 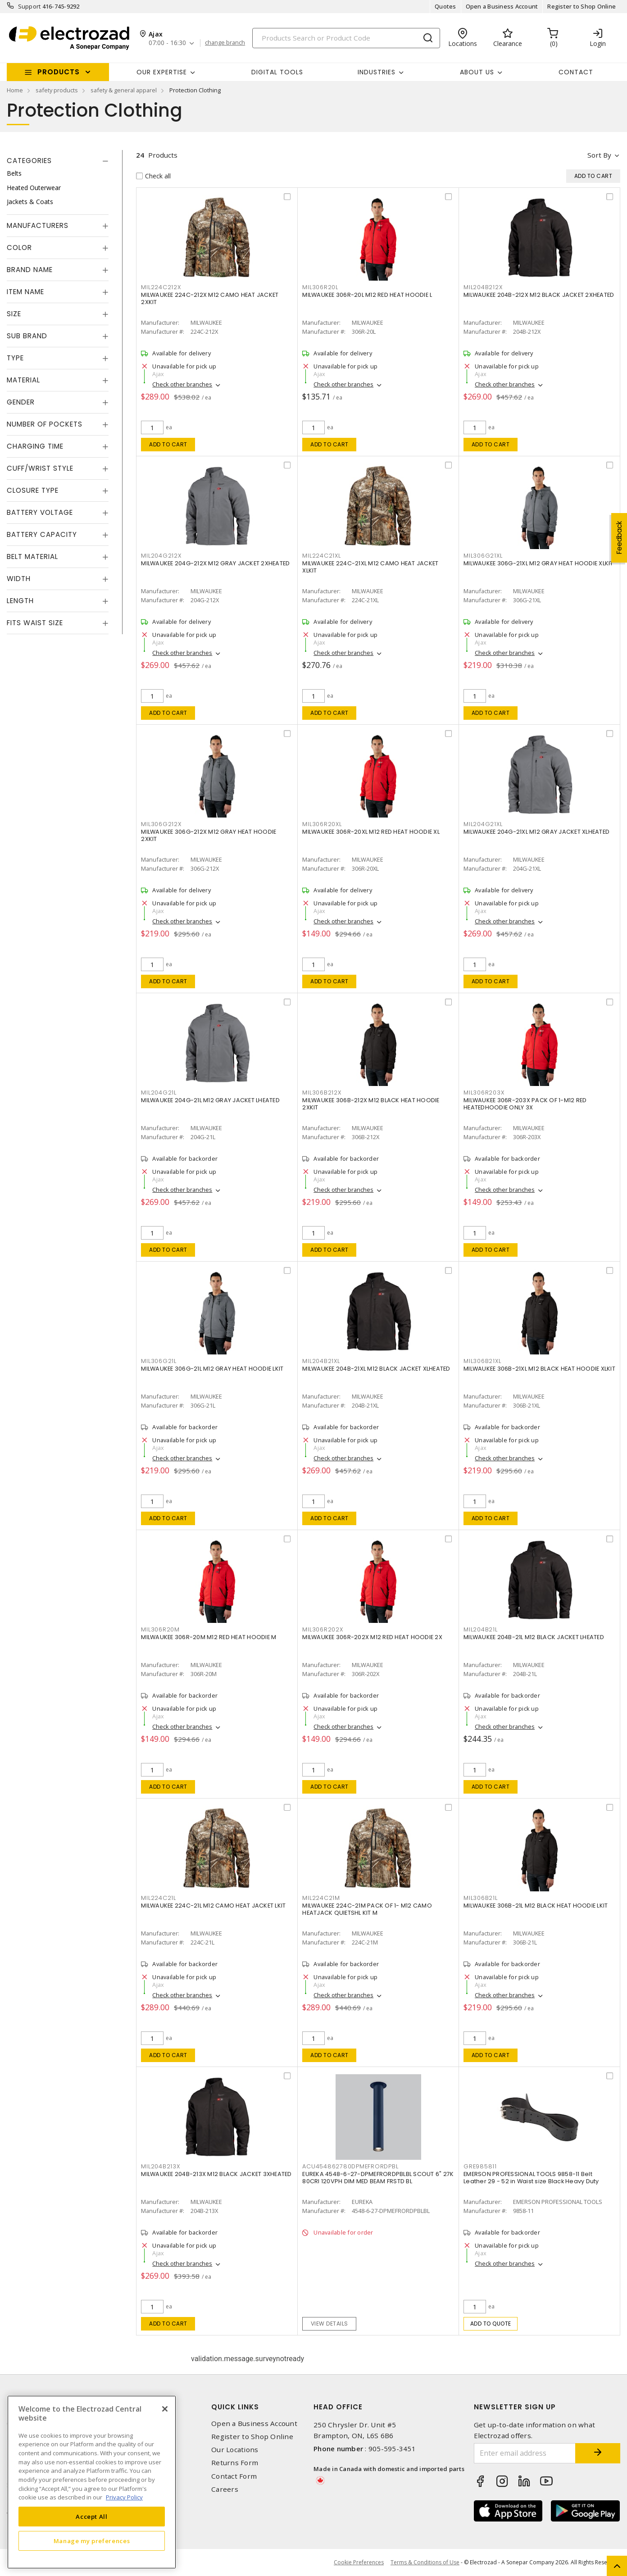 What do you see at coordinates (321, 1898) in the screenshot?
I see `MIL224C21M` at bounding box center [321, 1898].